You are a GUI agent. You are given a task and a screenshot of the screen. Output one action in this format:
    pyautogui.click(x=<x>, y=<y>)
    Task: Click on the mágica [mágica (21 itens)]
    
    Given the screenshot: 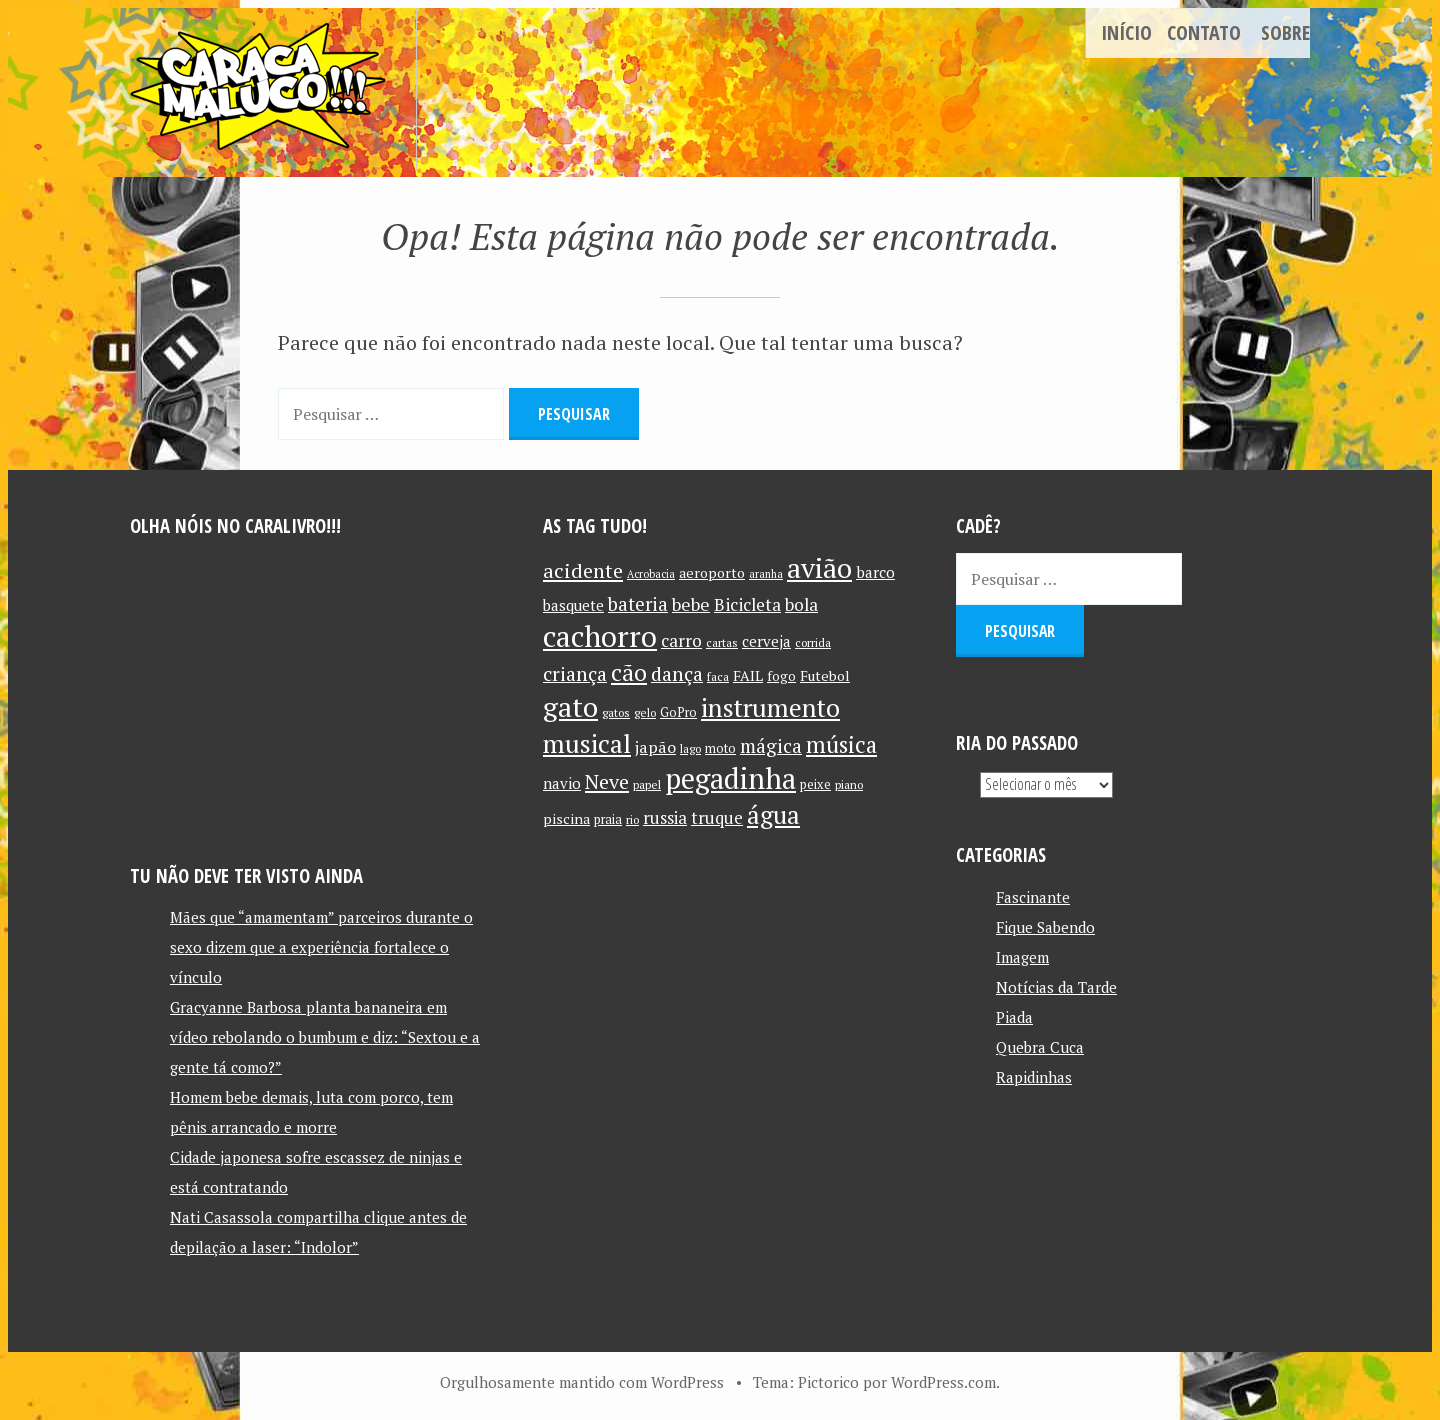 What is the action you would take?
    pyautogui.click(x=771, y=745)
    